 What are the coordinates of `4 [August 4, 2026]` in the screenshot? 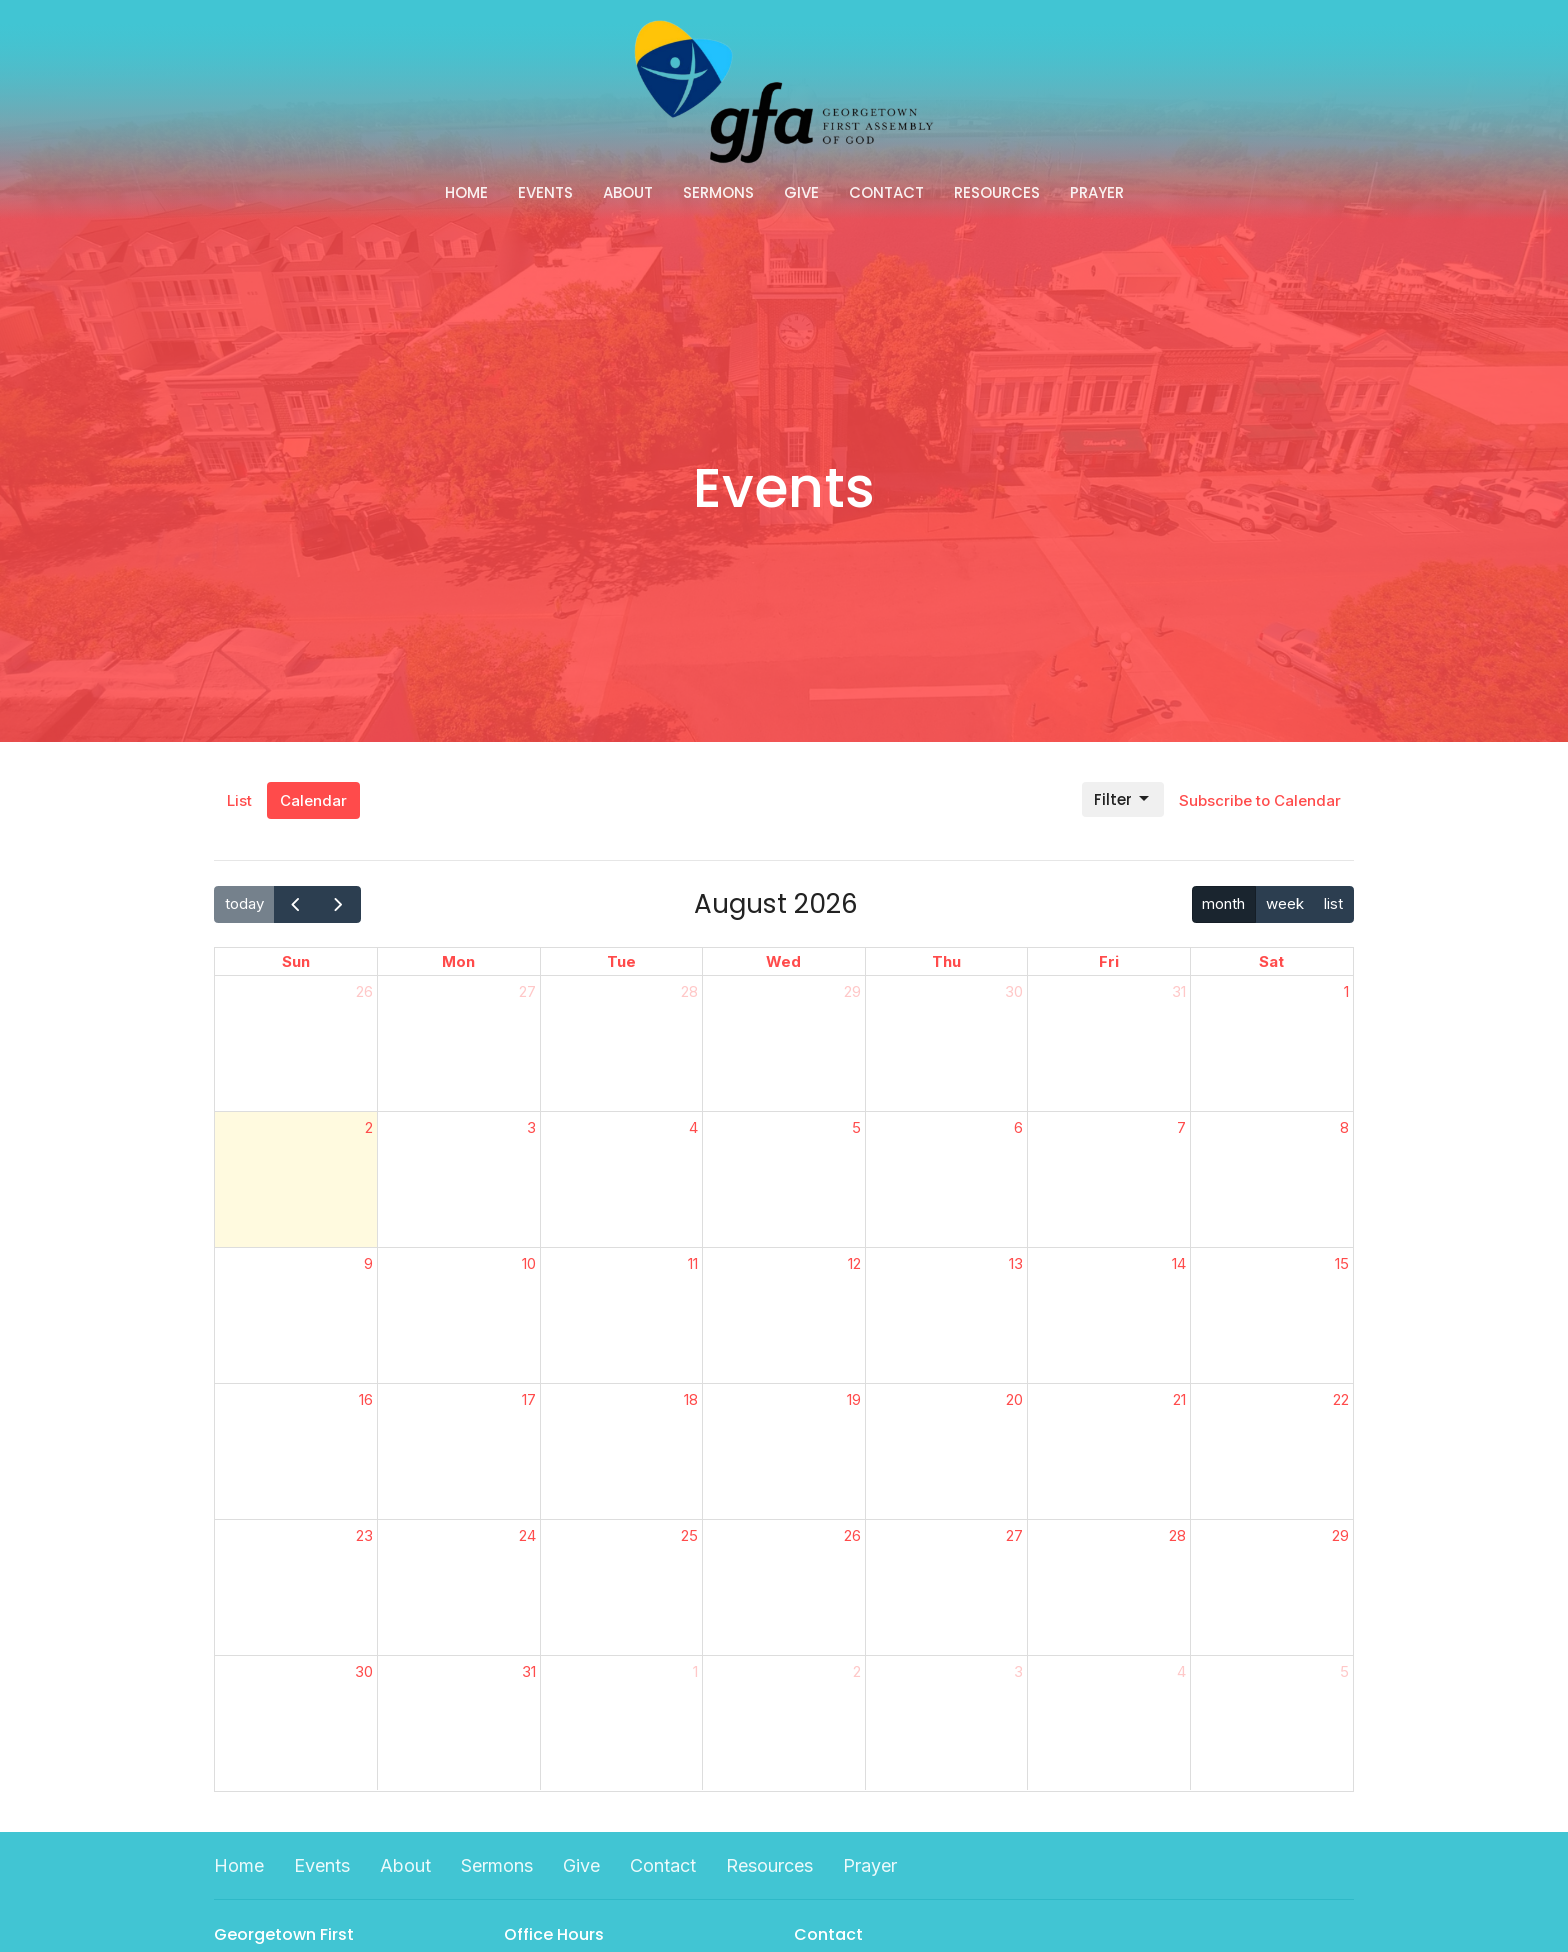 It's located at (693, 1127).